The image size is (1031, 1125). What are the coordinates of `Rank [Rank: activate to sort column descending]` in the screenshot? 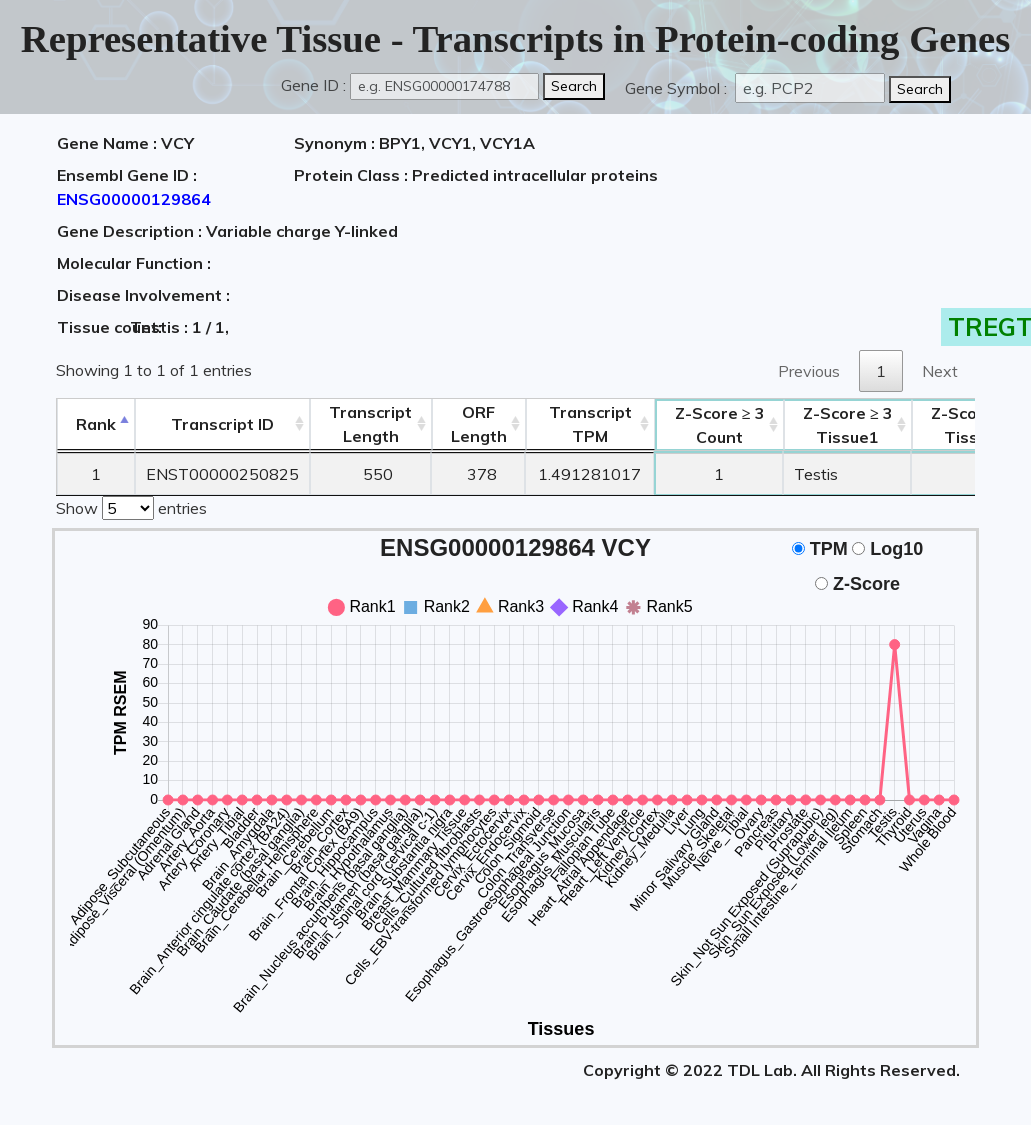 It's located at (96, 424).